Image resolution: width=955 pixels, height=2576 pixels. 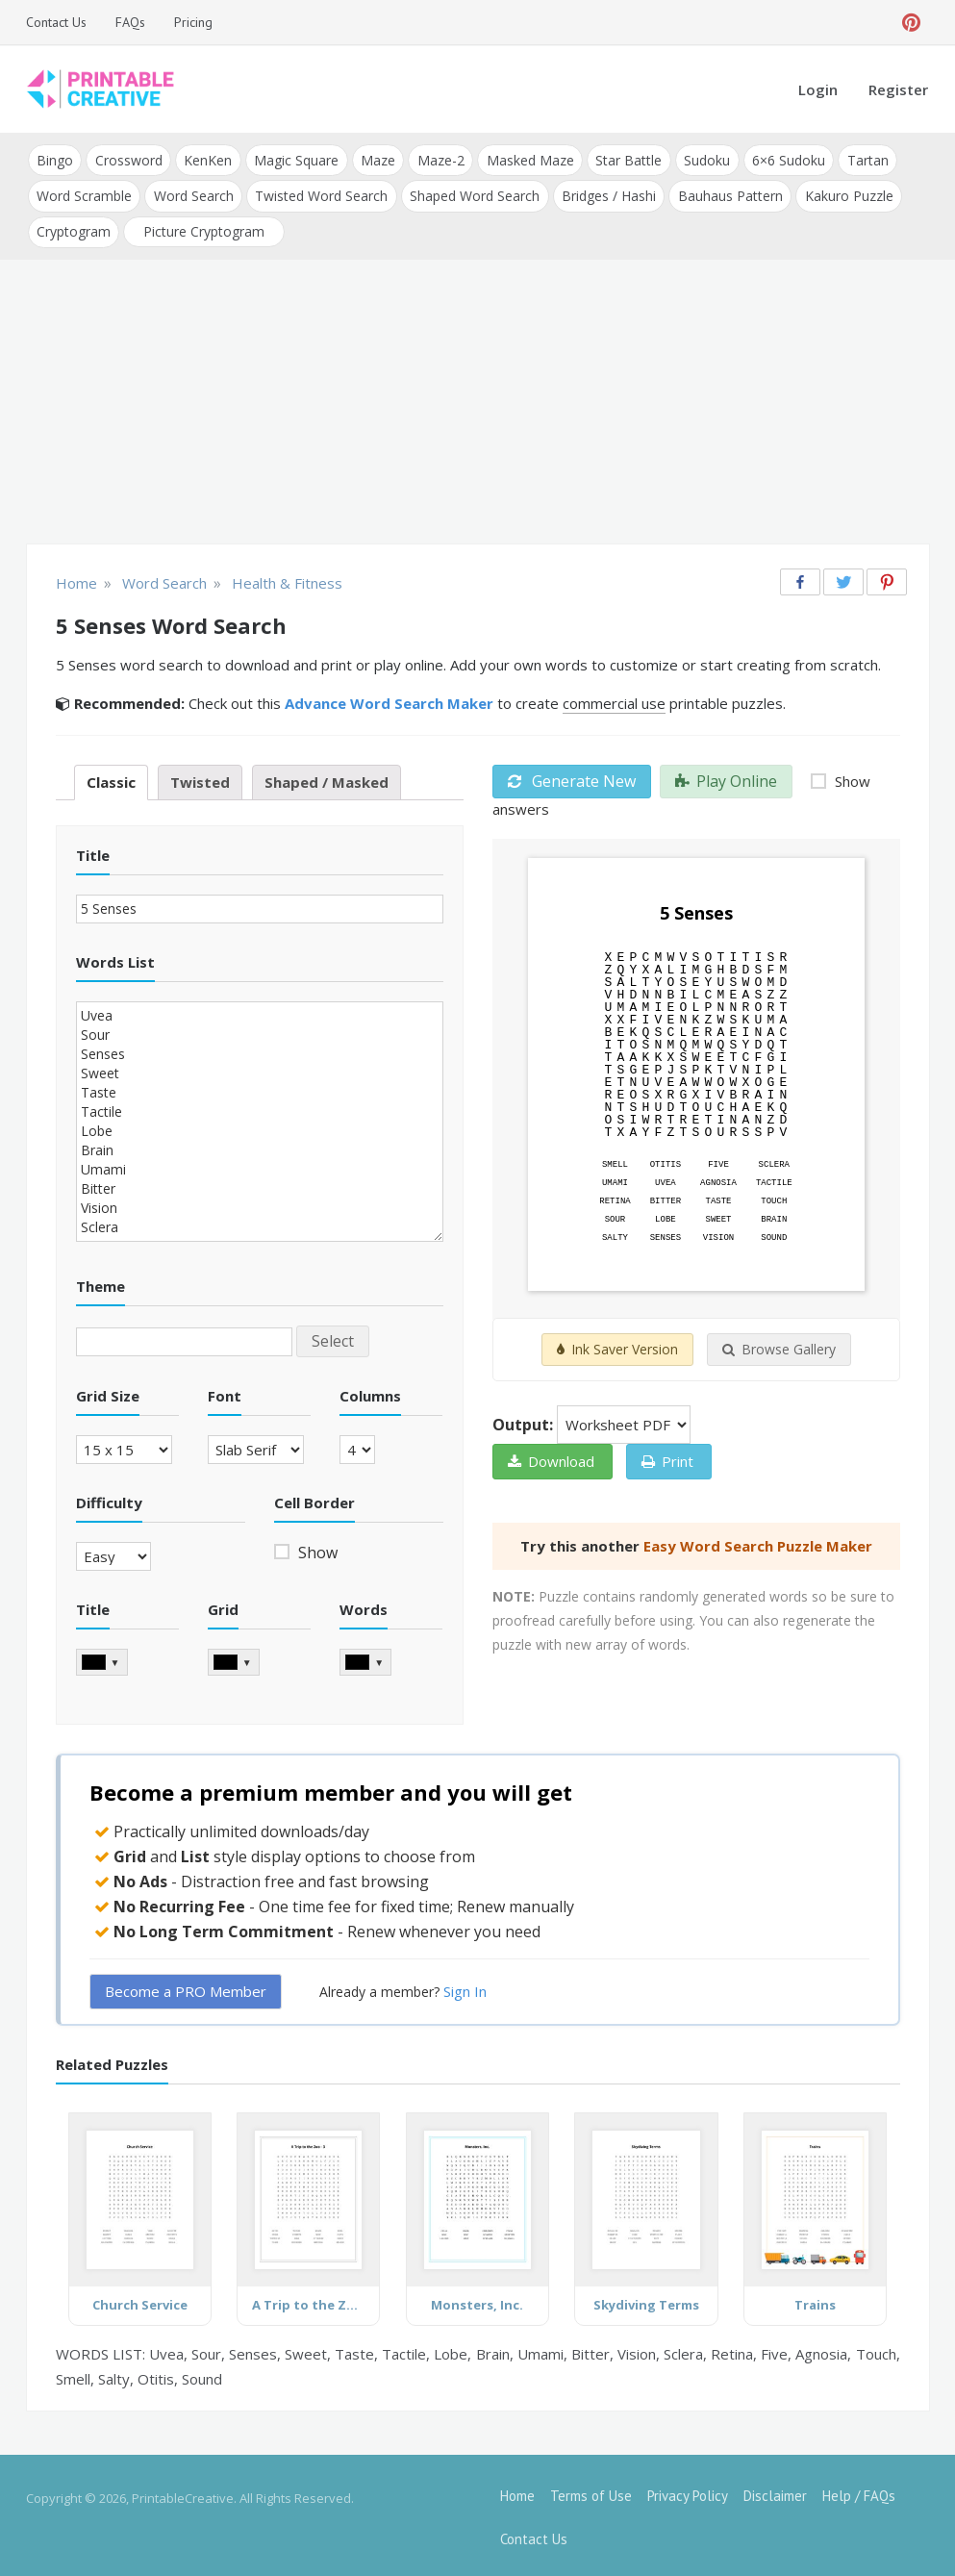 I want to click on FAQs, so click(x=130, y=22).